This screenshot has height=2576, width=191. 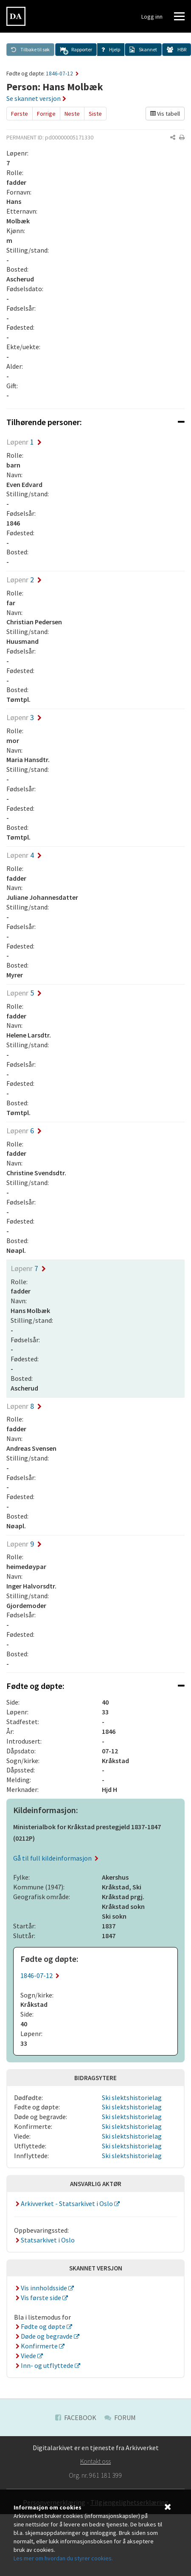 What do you see at coordinates (36, 2346) in the screenshot?
I see `Konfirmerte` at bounding box center [36, 2346].